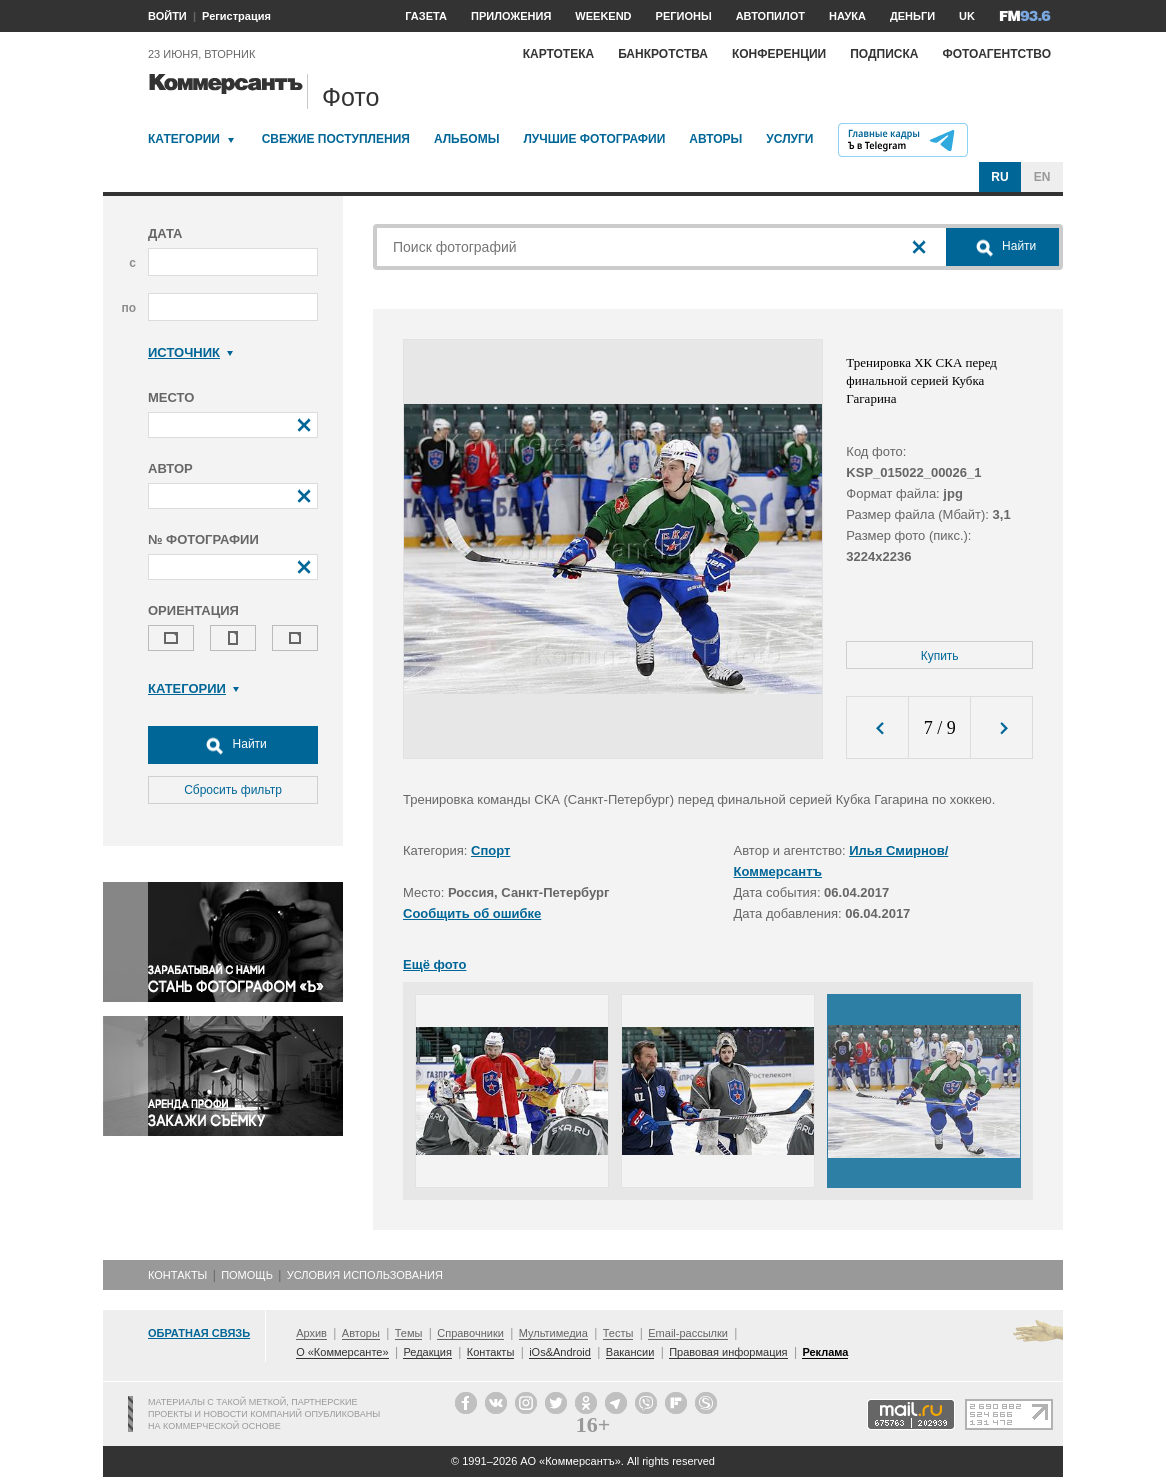 This screenshot has width=1166, height=1477. I want to click on Авторы, so click(715, 139).